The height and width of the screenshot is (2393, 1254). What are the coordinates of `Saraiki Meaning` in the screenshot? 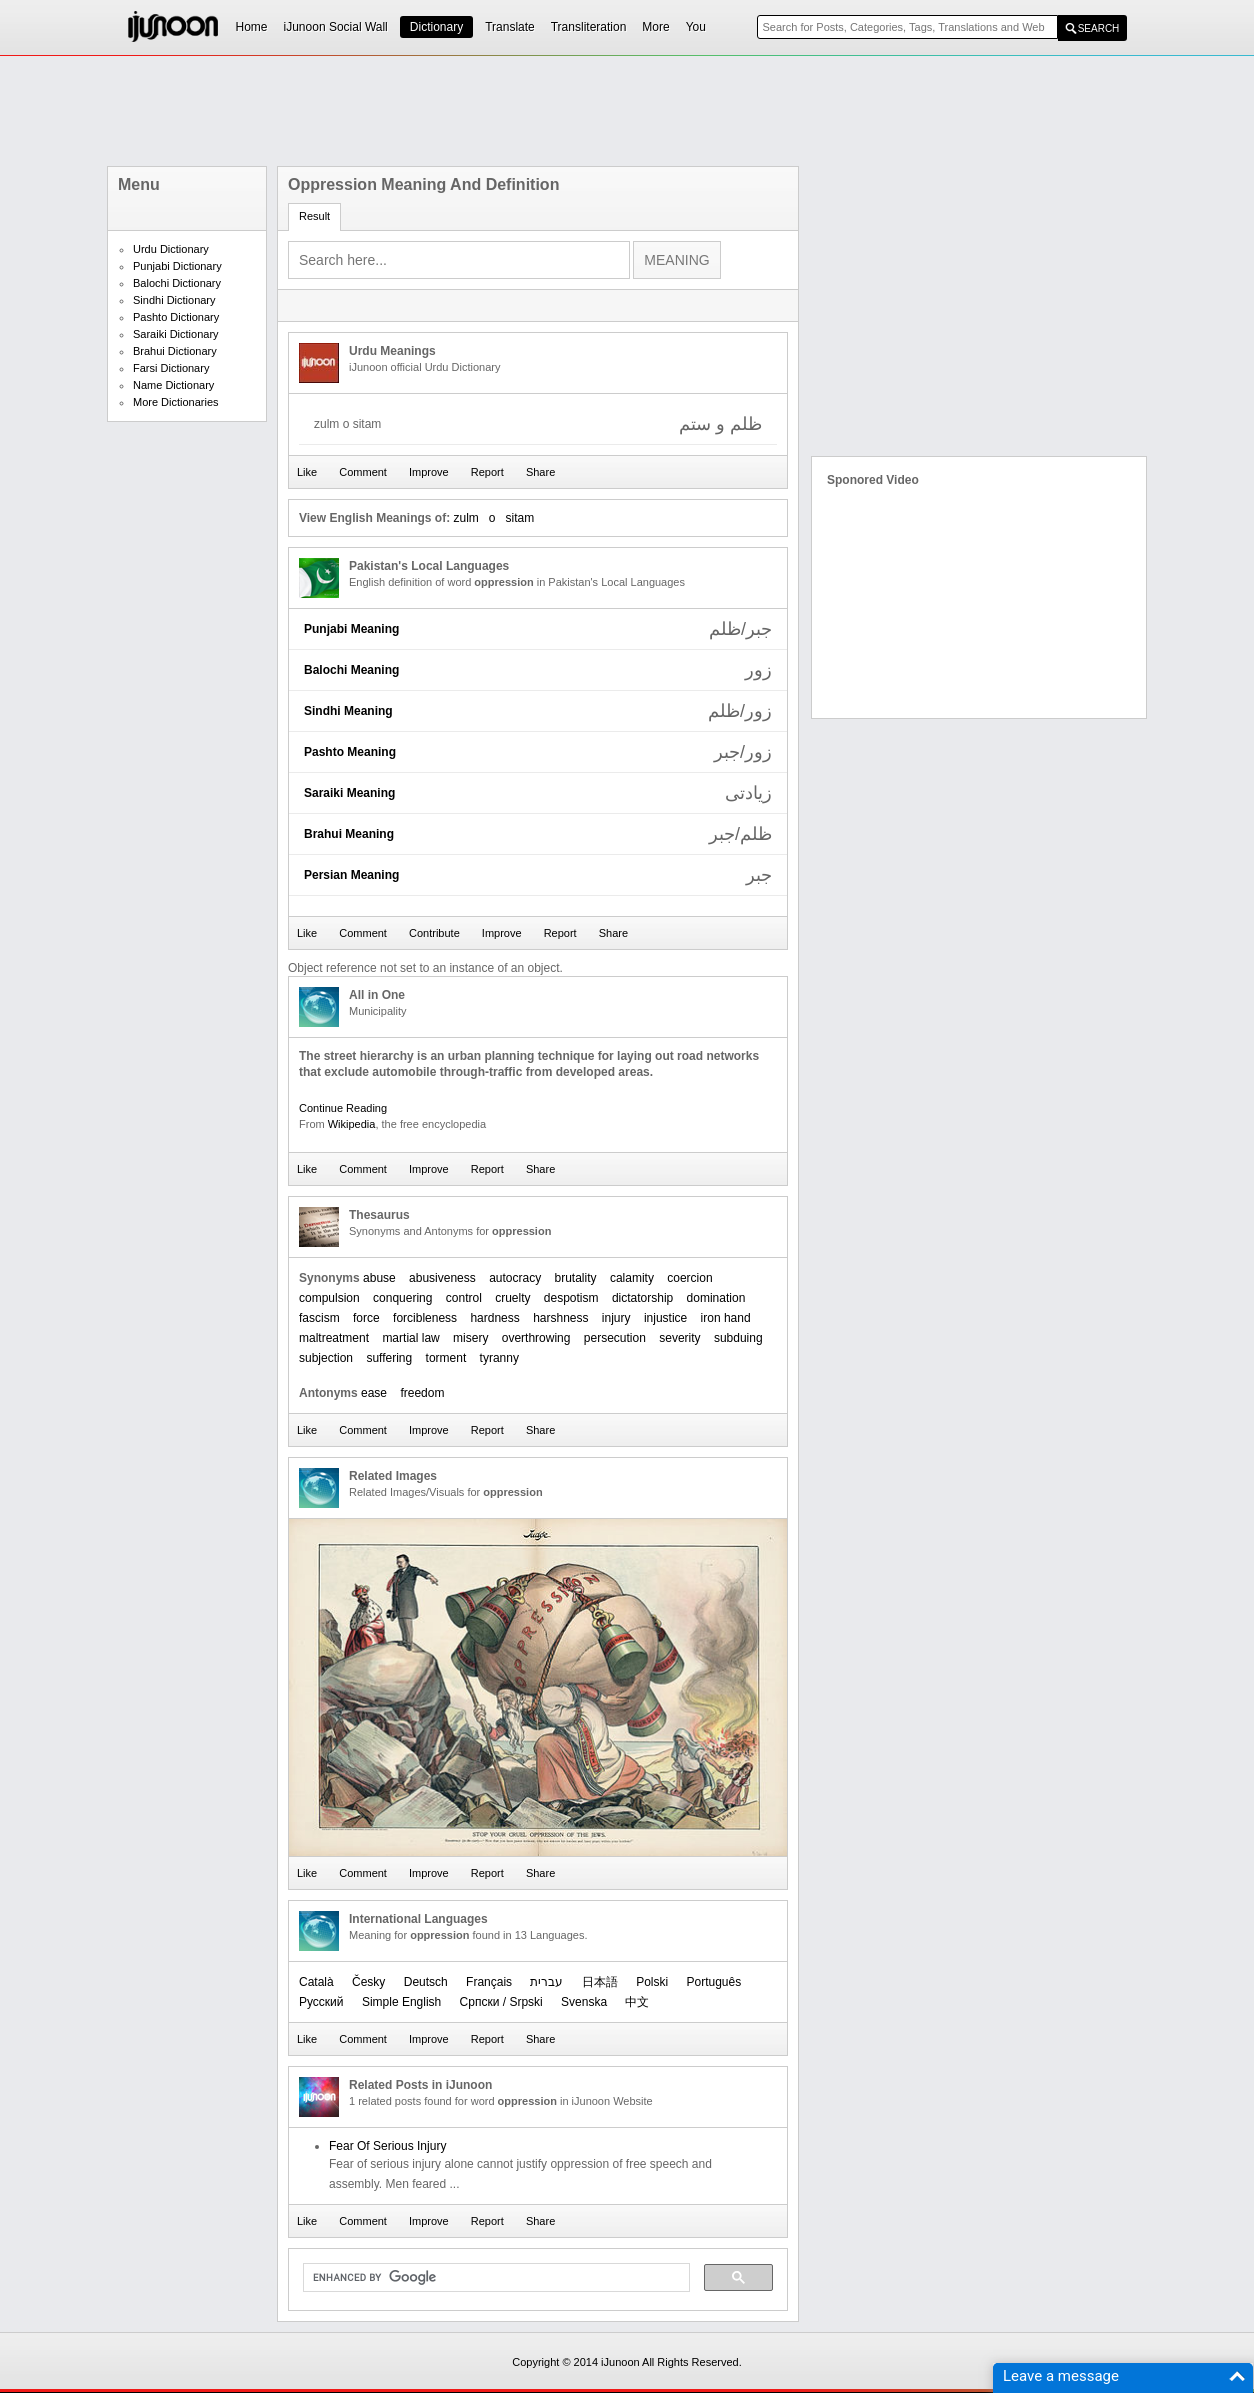 It's located at (349, 793).